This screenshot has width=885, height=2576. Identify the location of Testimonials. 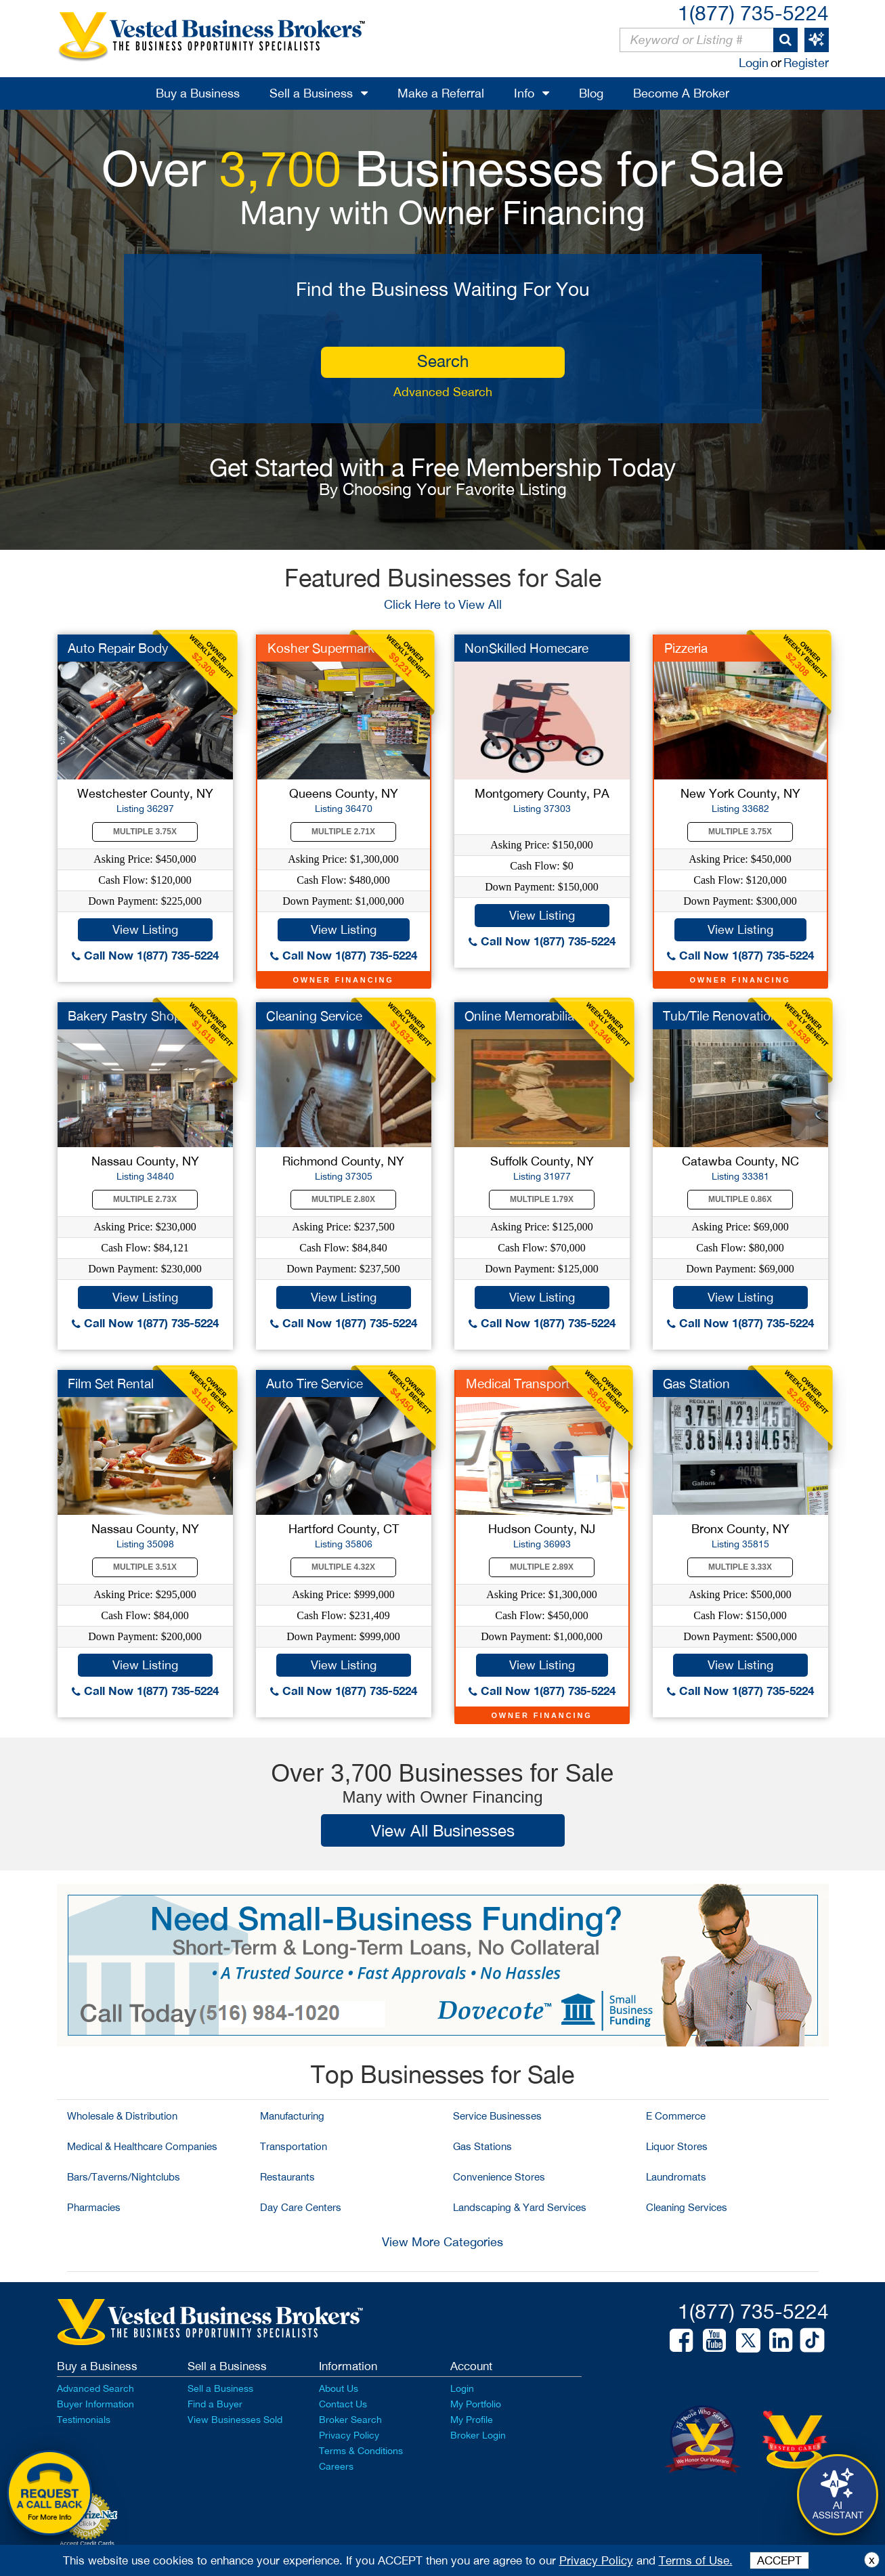
(83, 2419).